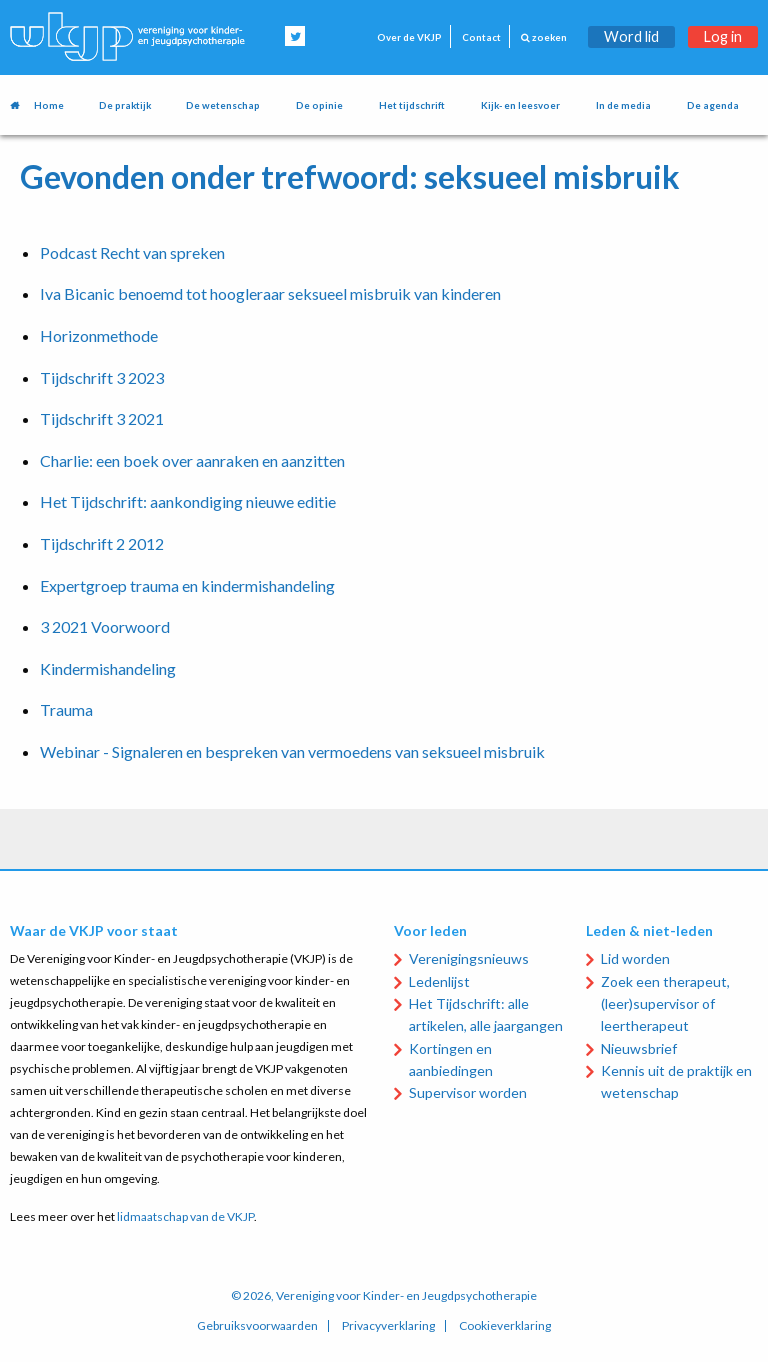 The height and width of the screenshot is (1362, 768). What do you see at coordinates (66, 709) in the screenshot?
I see `Trauma` at bounding box center [66, 709].